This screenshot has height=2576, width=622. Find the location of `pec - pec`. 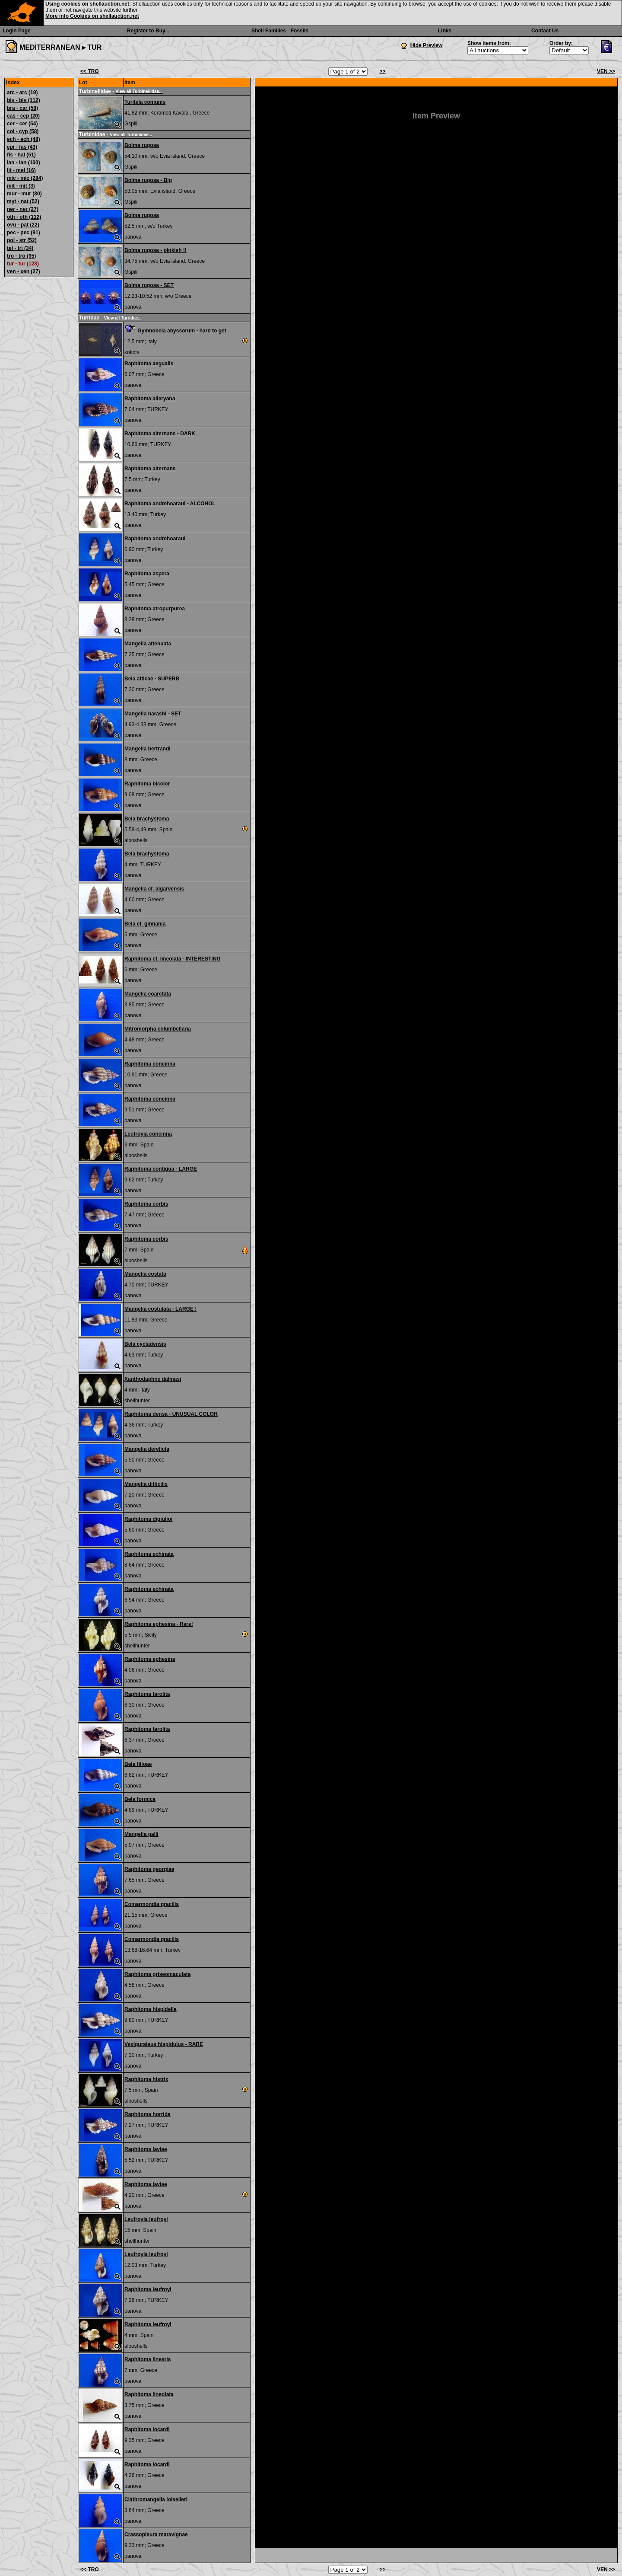

pec - pec is located at coordinates (23, 233).